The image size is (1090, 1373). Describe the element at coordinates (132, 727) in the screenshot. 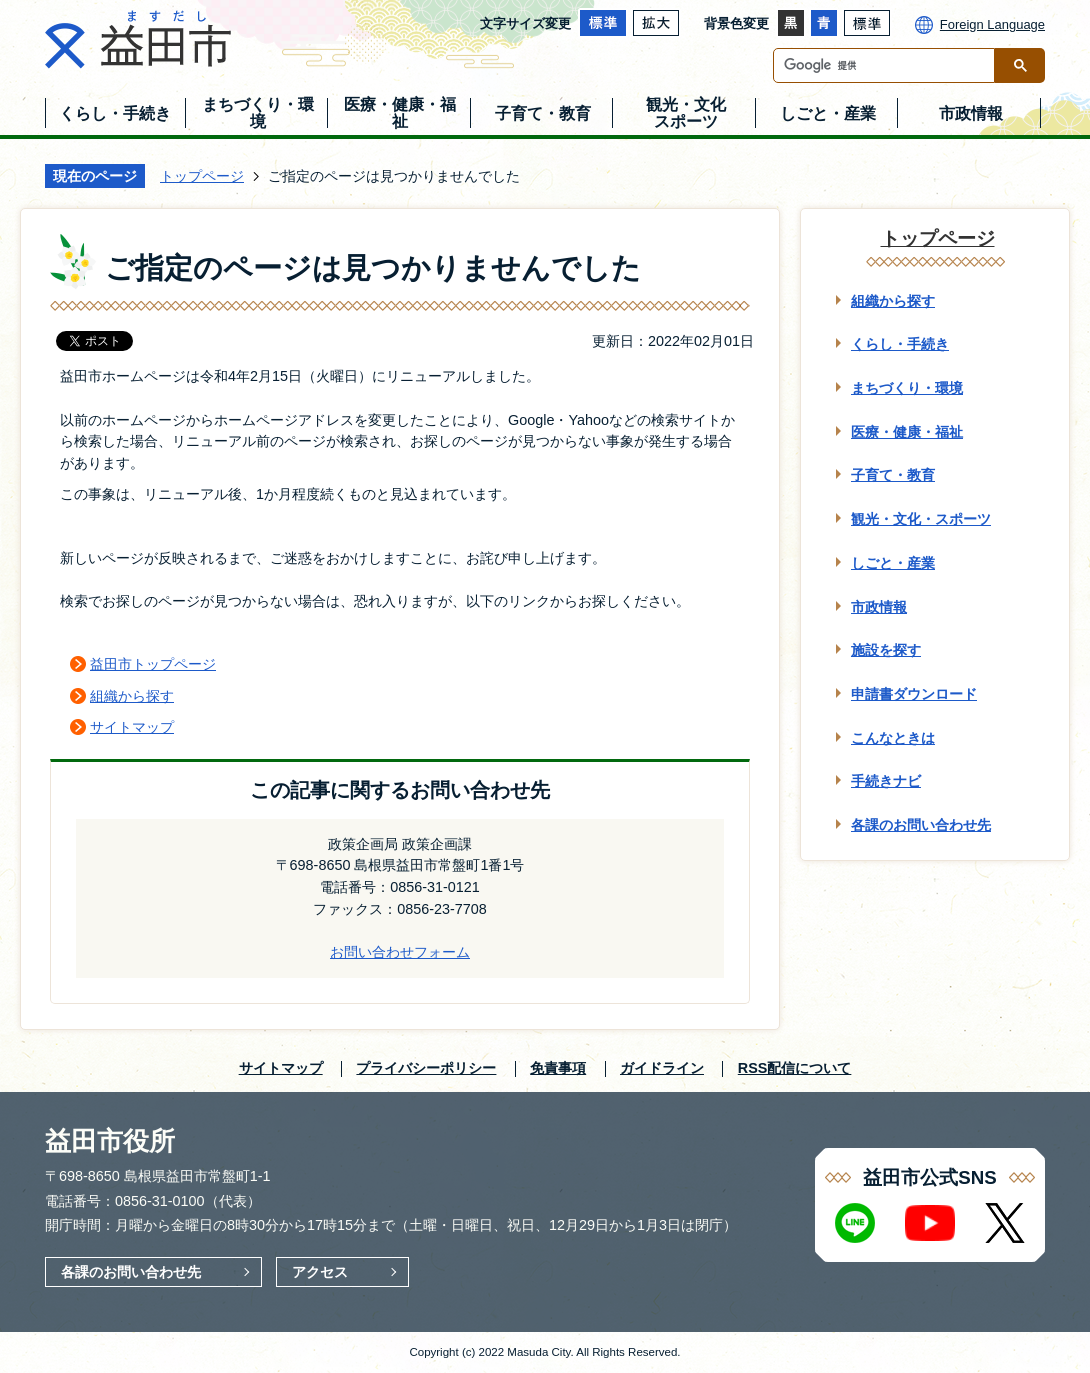

I see `サイトマップ` at that location.